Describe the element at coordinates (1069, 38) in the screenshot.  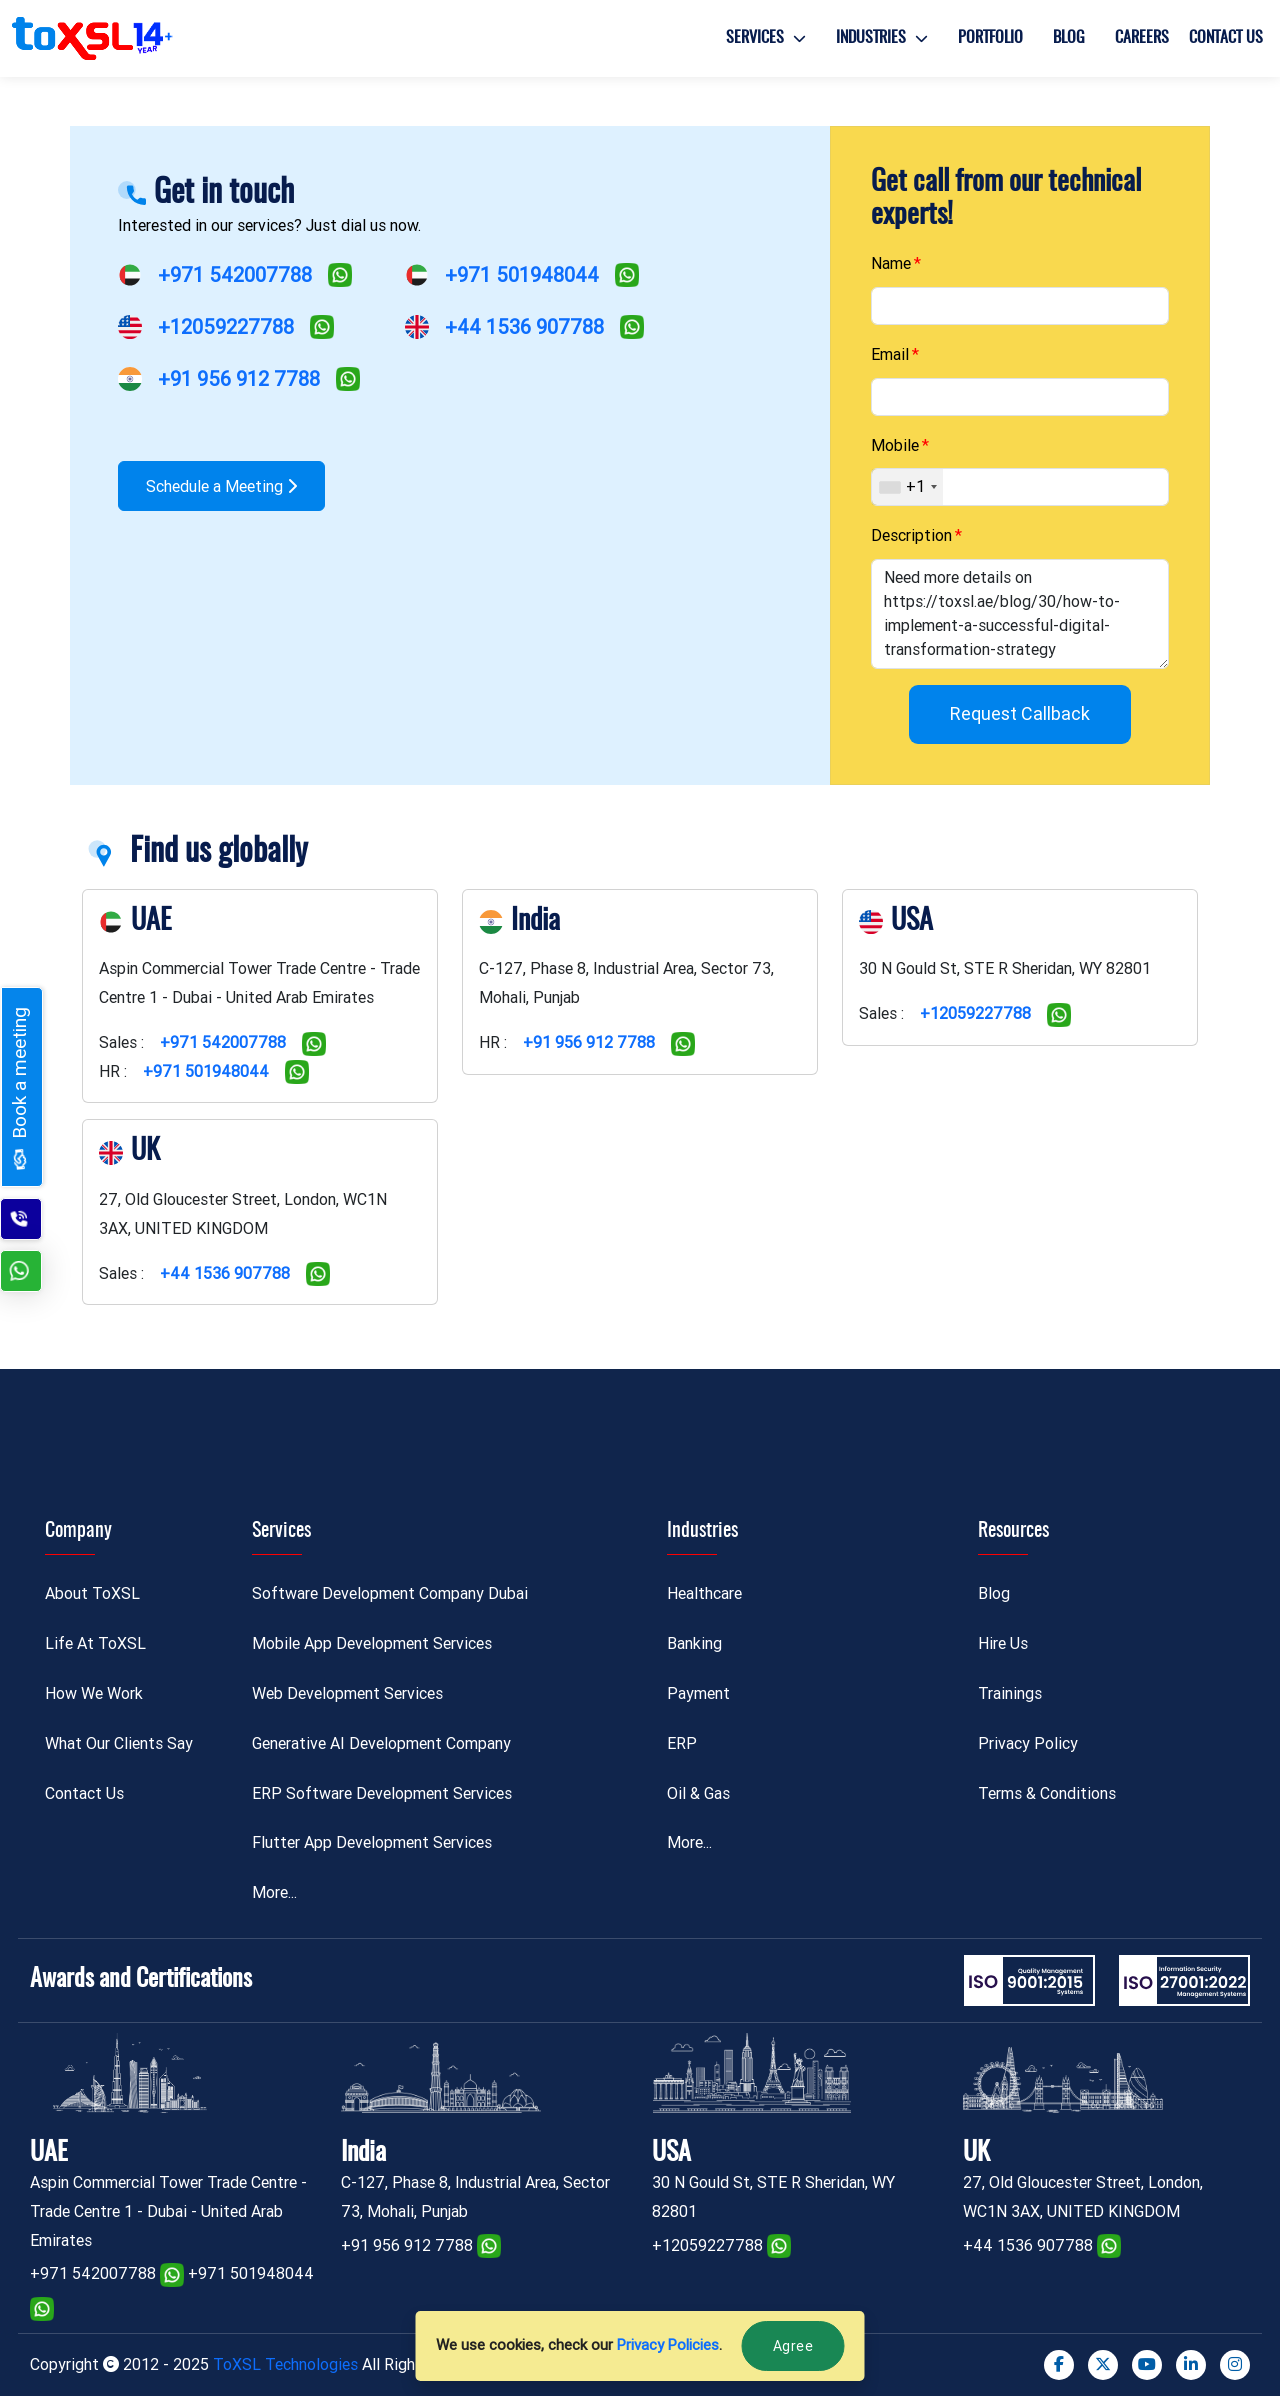
I see `Blog` at that location.